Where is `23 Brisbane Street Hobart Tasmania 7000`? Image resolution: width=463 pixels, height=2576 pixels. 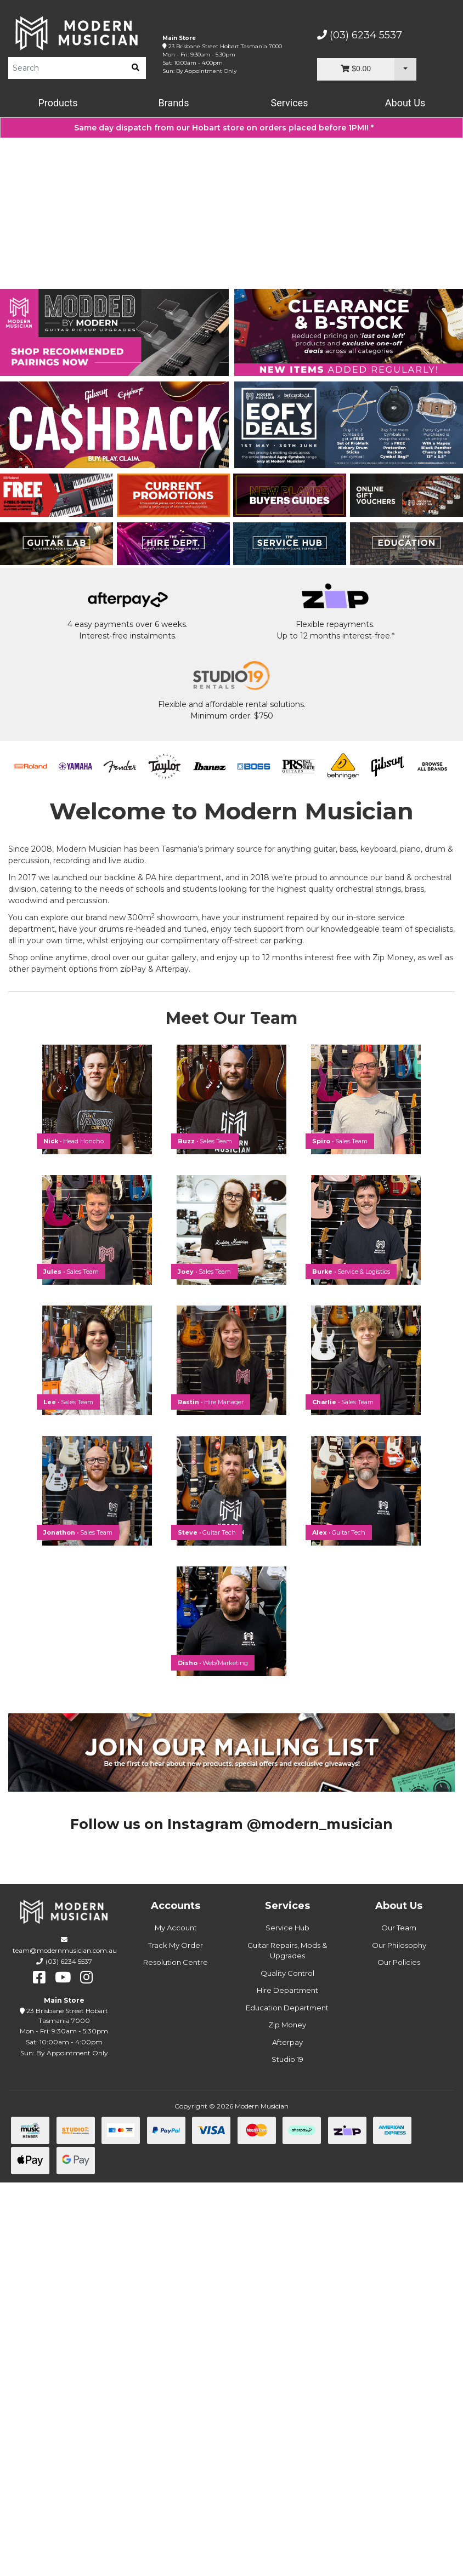
23 Brisbane Street Hobart Tasmania 7000 is located at coordinates (225, 46).